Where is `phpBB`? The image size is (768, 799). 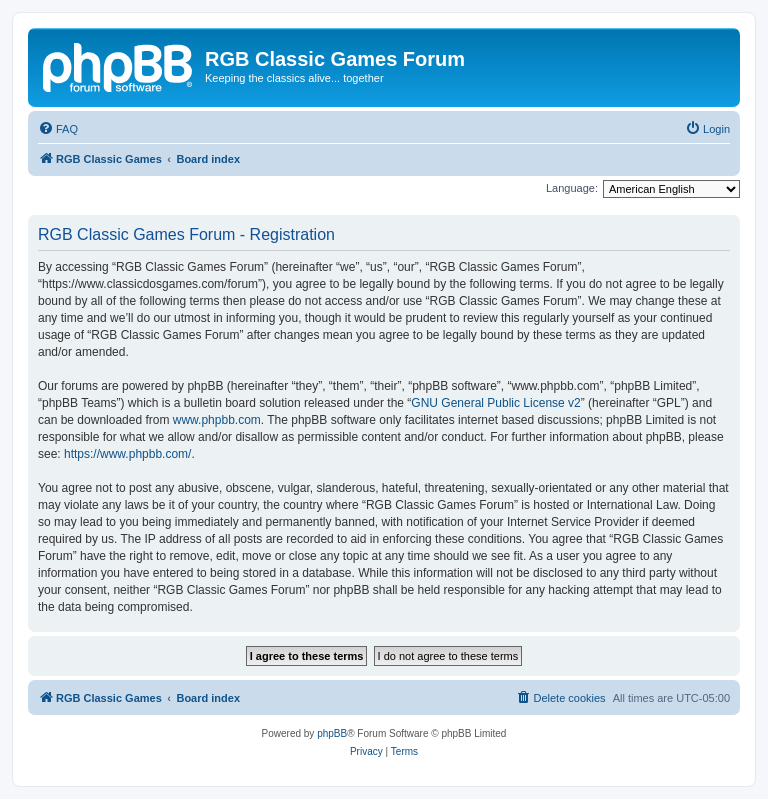 phpBB is located at coordinates (332, 733).